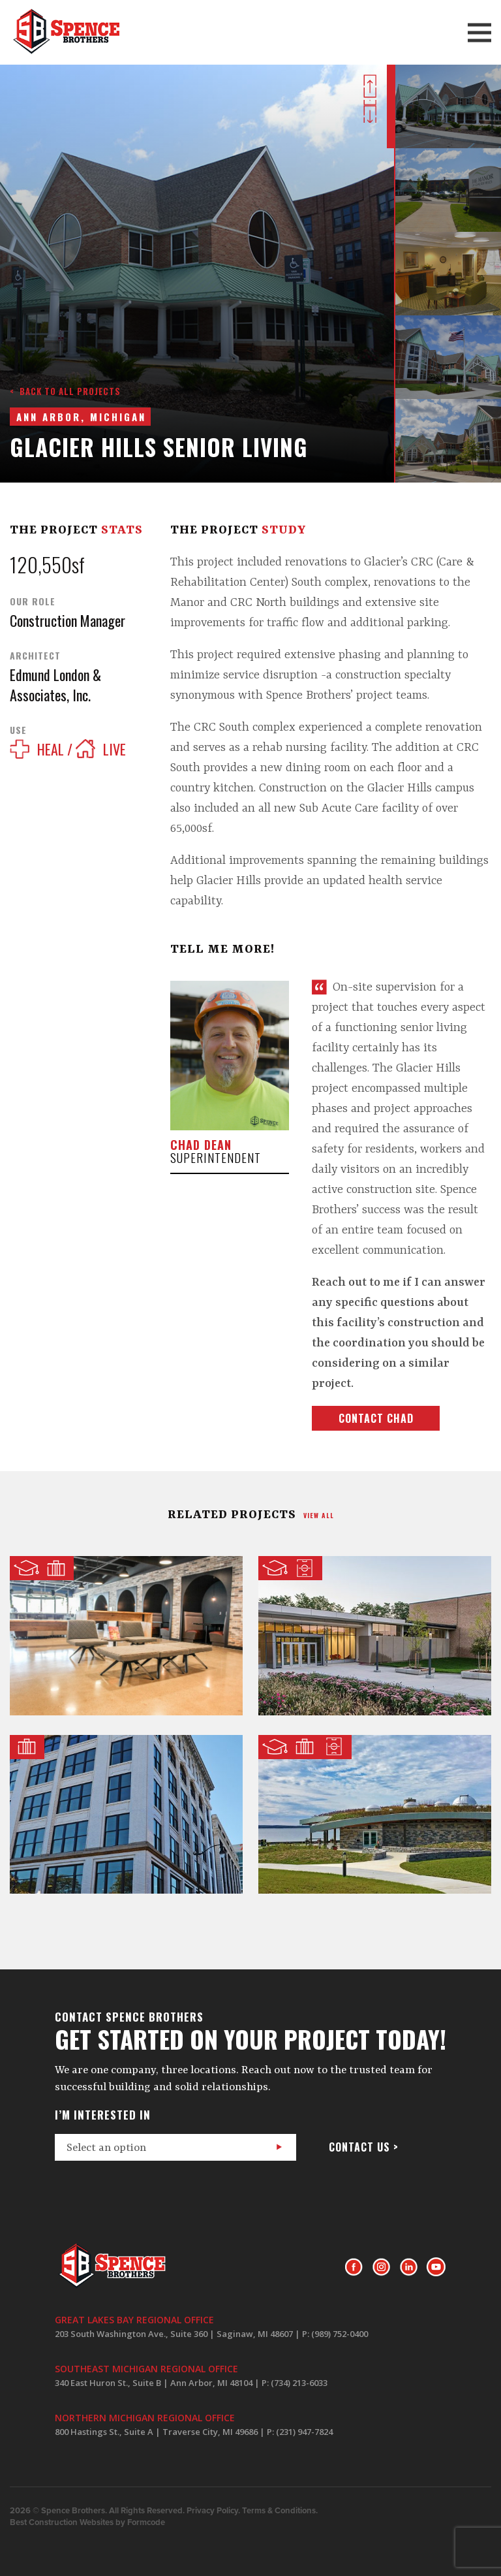 The image size is (501, 2576). Describe the element at coordinates (409, 2267) in the screenshot. I see `LinkedIn` at that location.